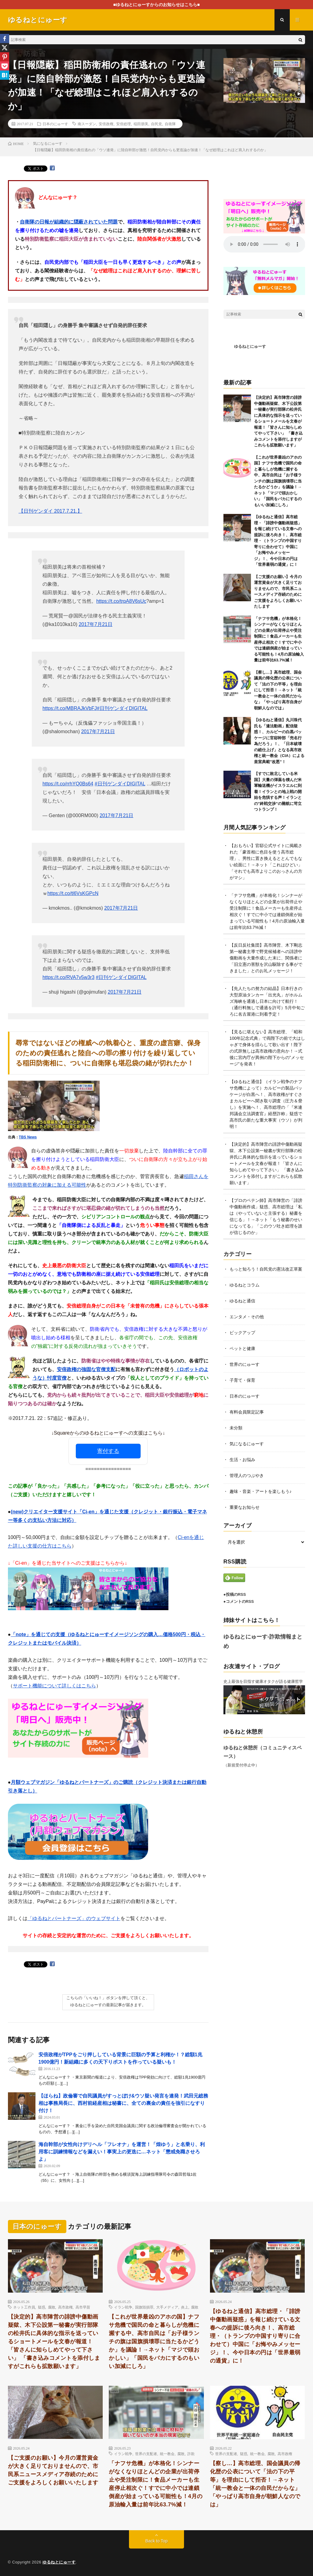 This screenshot has height=2576, width=313. Describe the element at coordinates (4, 56) in the screenshot. I see `[Pinterest]` at that location.